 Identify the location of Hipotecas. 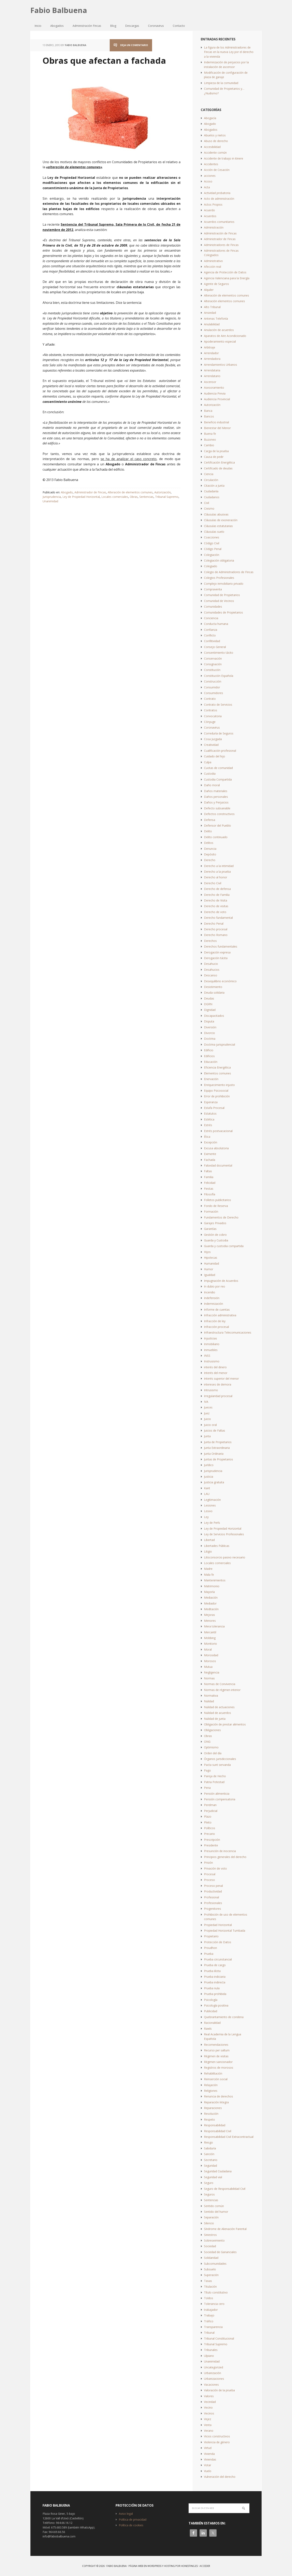
(210, 1257).